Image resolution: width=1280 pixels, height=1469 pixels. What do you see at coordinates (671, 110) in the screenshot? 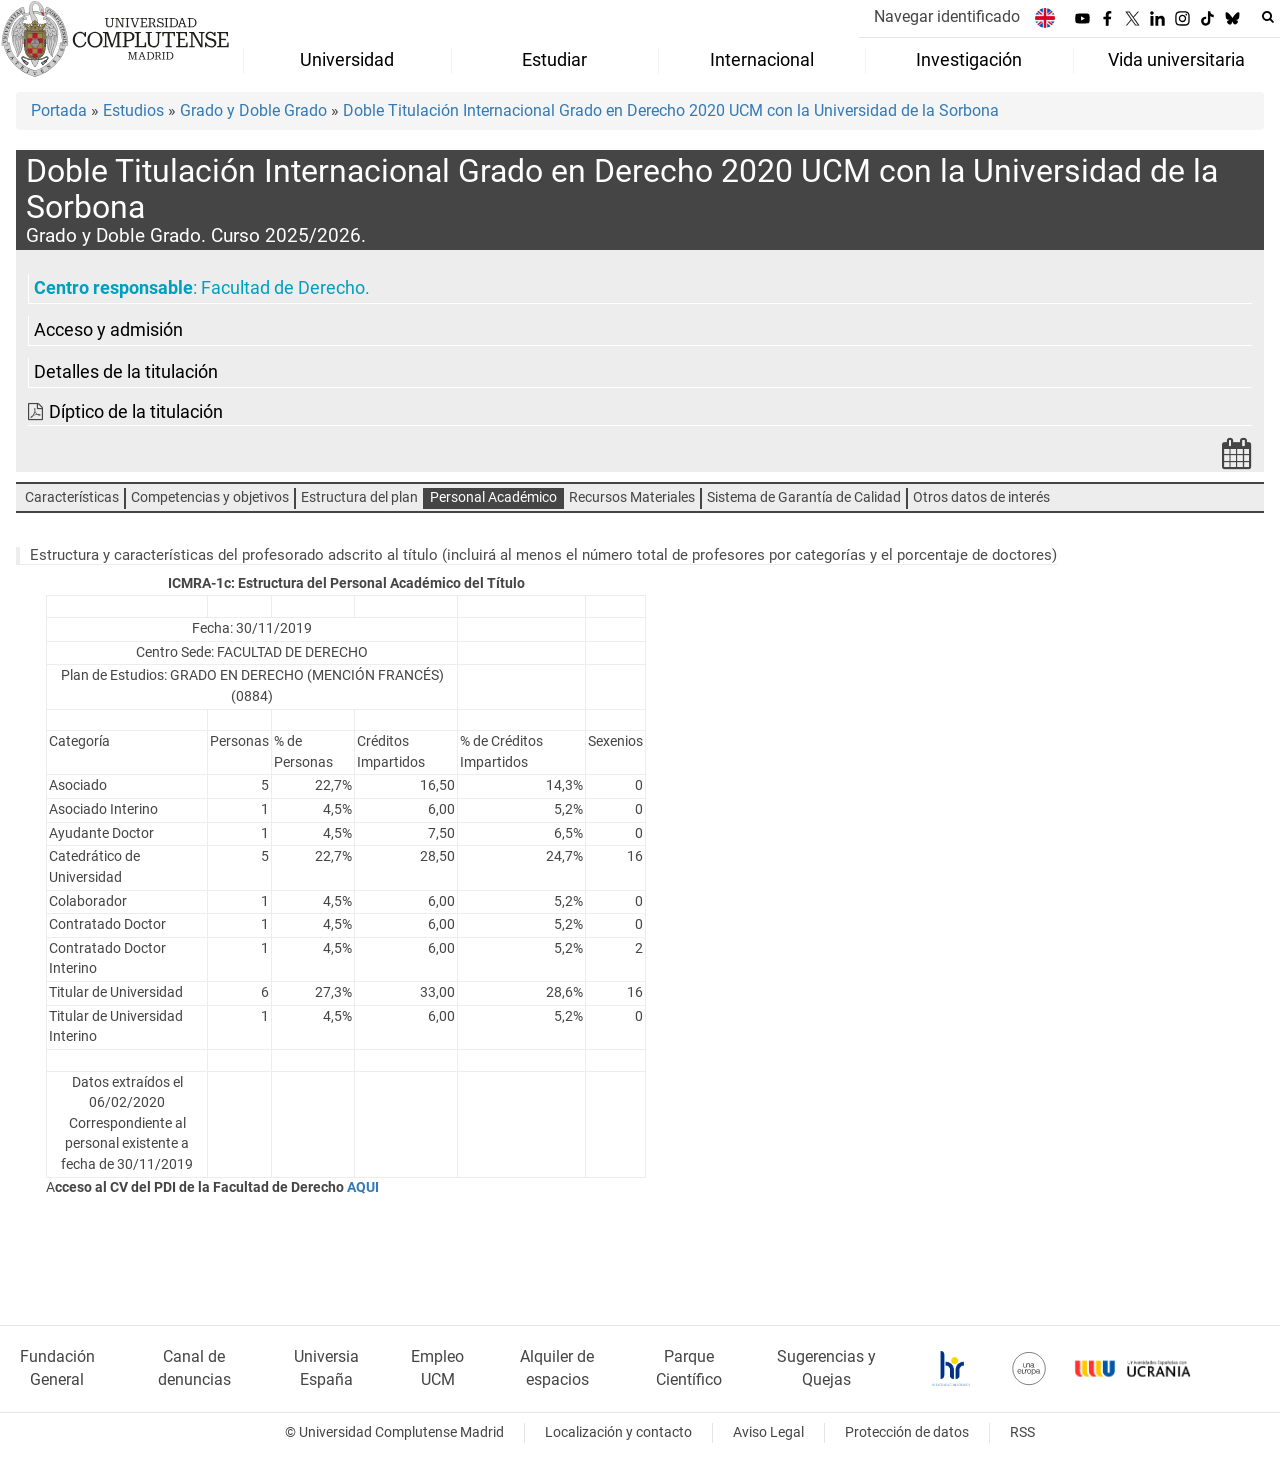
I see `Doble Titulación Internacional Grado en Derecho 2020 UCM con la Universidad de la Sorbona` at bounding box center [671, 110].